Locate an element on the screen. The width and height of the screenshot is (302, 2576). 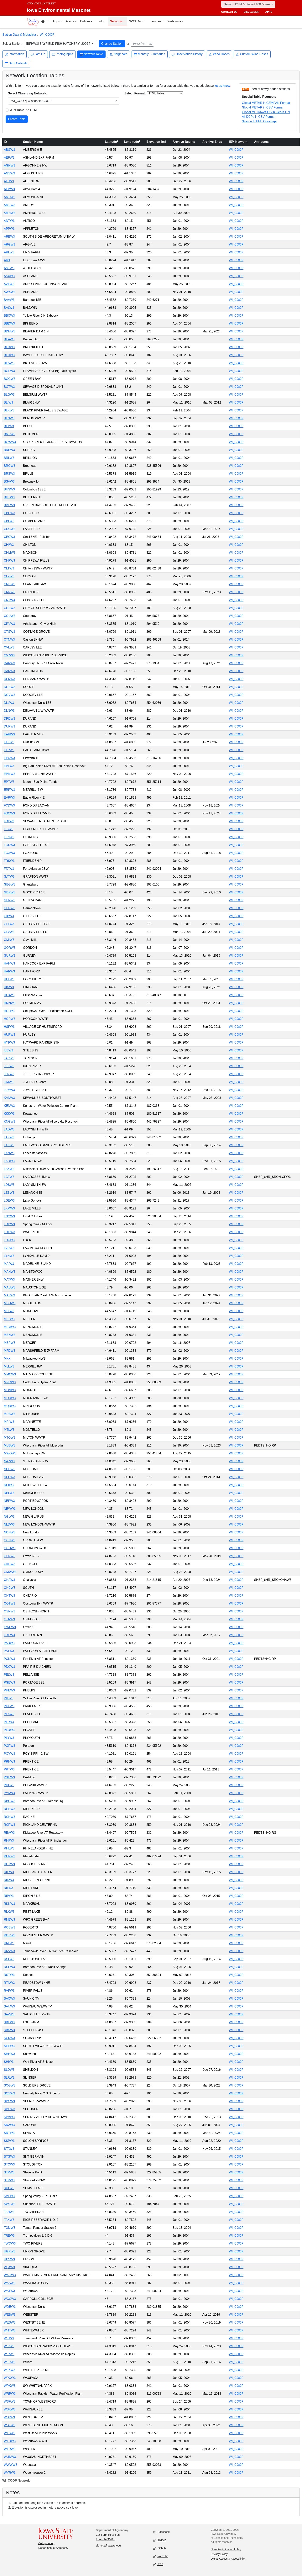
LAKW3 is located at coordinates (9, 1145).